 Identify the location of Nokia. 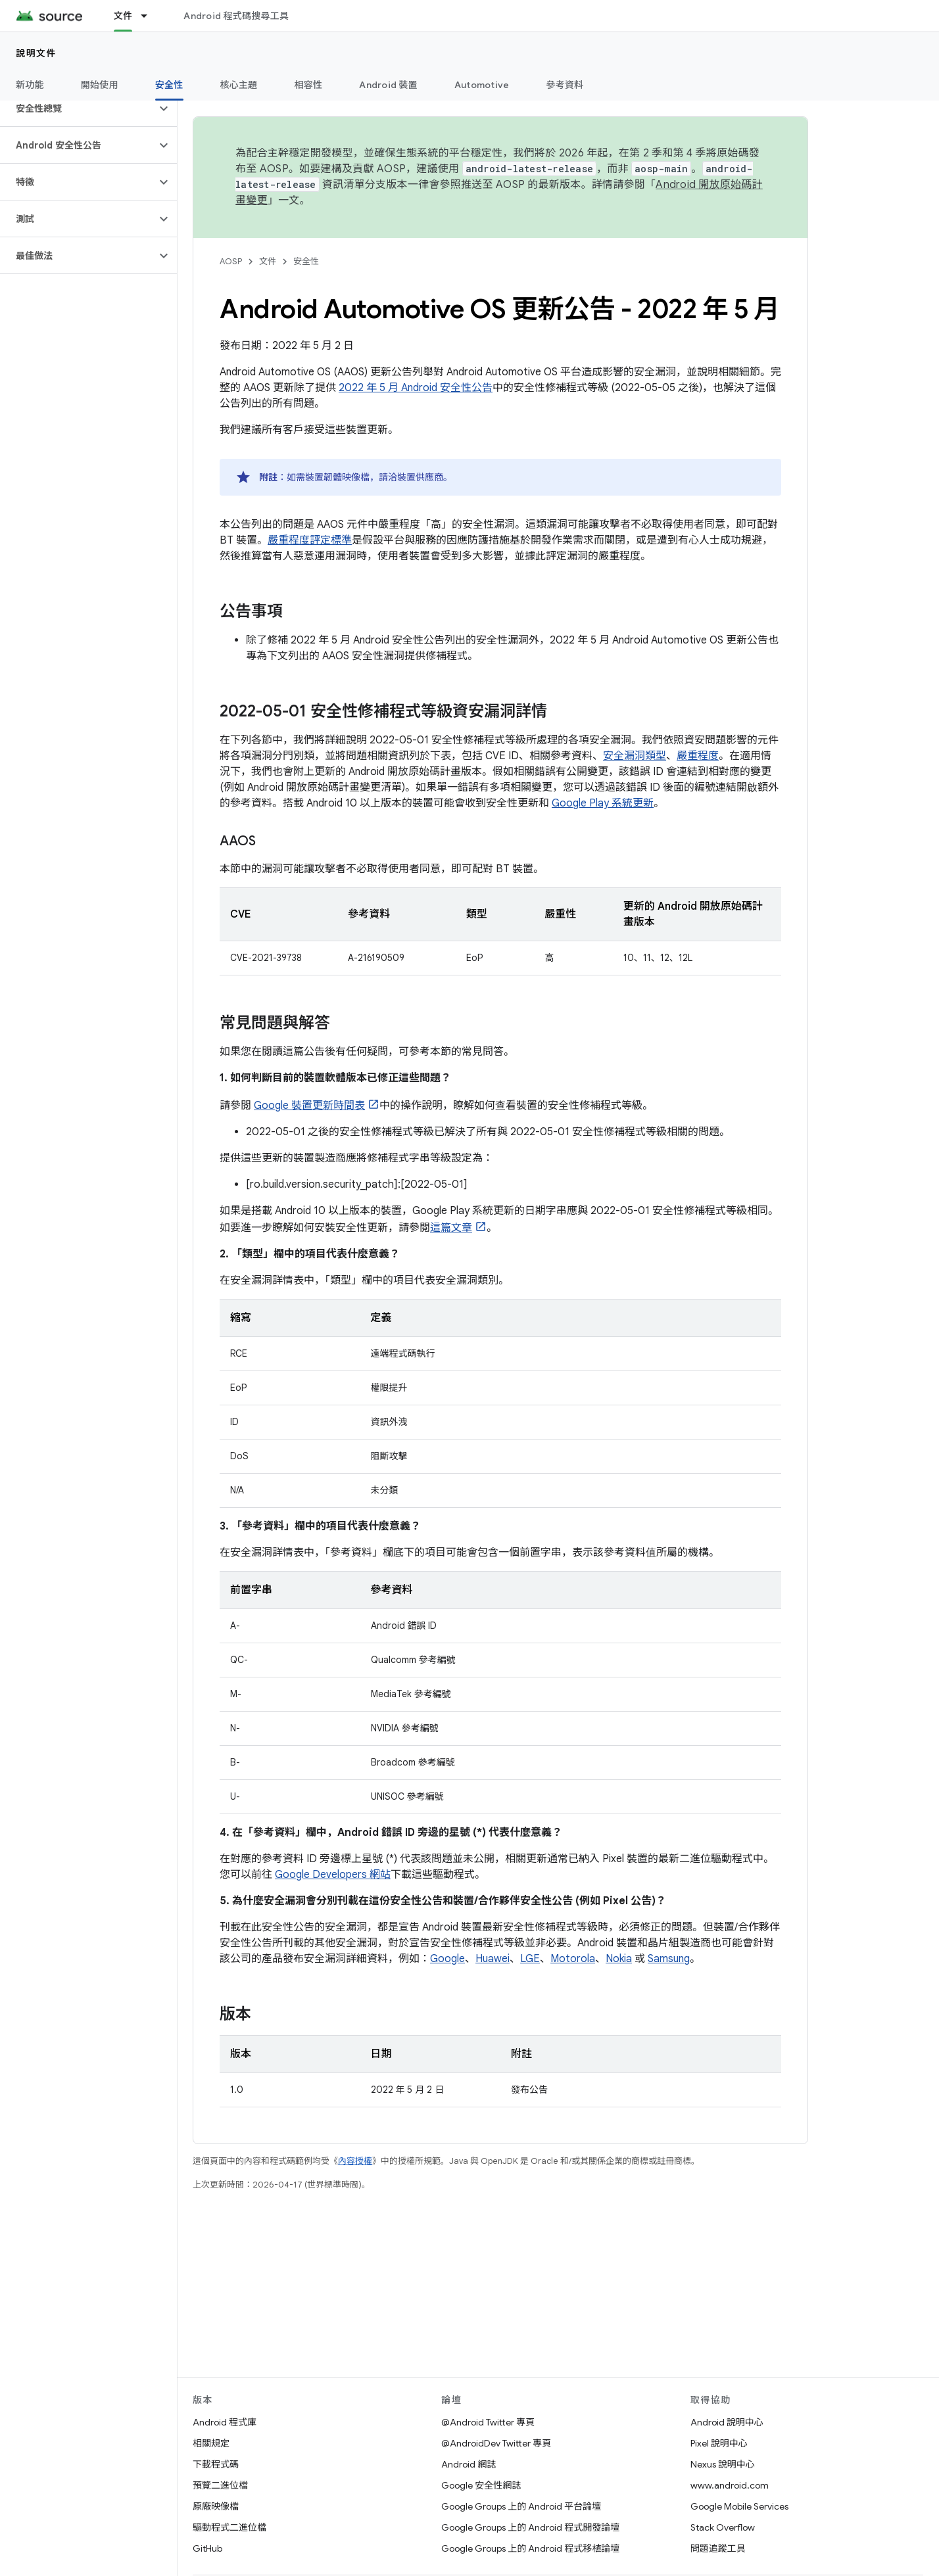
(619, 1958).